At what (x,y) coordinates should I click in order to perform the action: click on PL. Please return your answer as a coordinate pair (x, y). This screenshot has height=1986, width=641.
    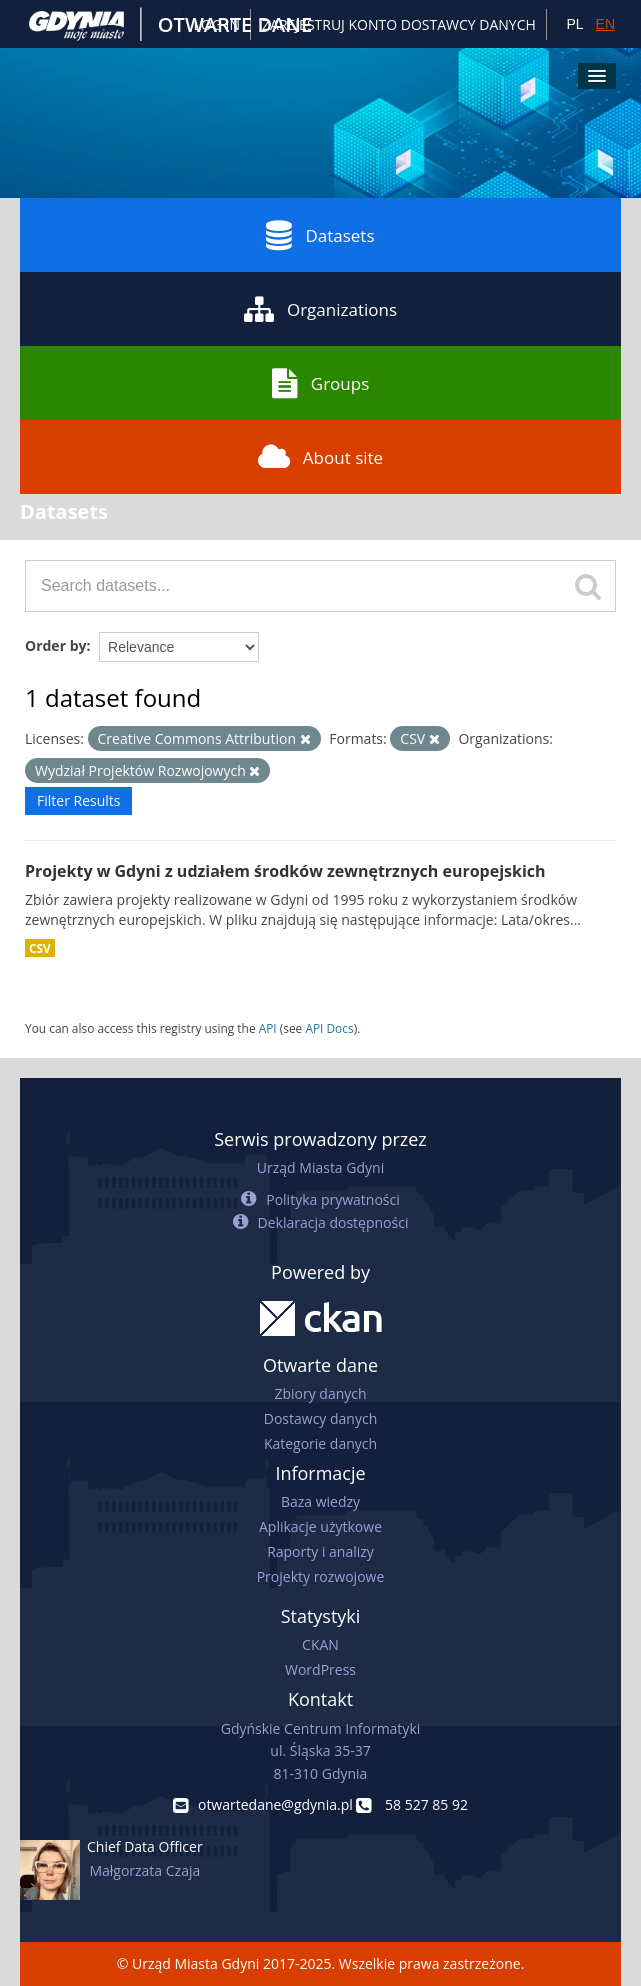
    Looking at the image, I should click on (574, 24).